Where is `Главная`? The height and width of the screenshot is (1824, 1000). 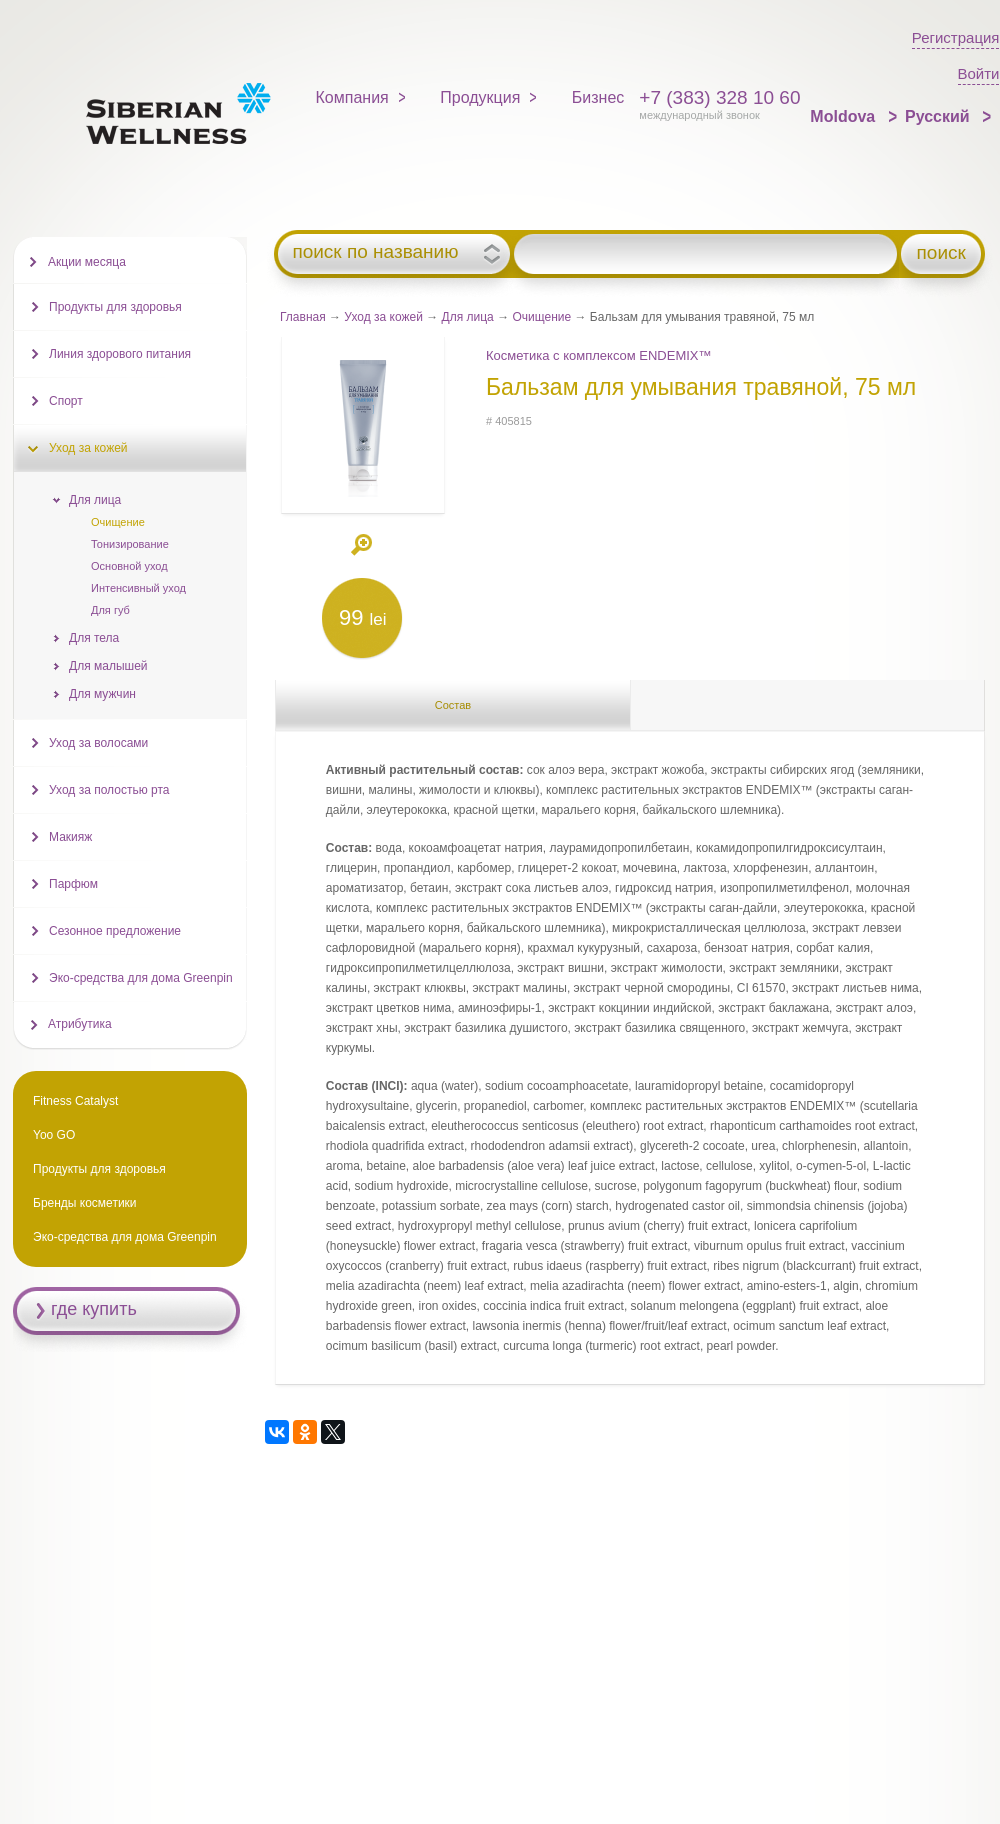 Главная is located at coordinates (303, 317).